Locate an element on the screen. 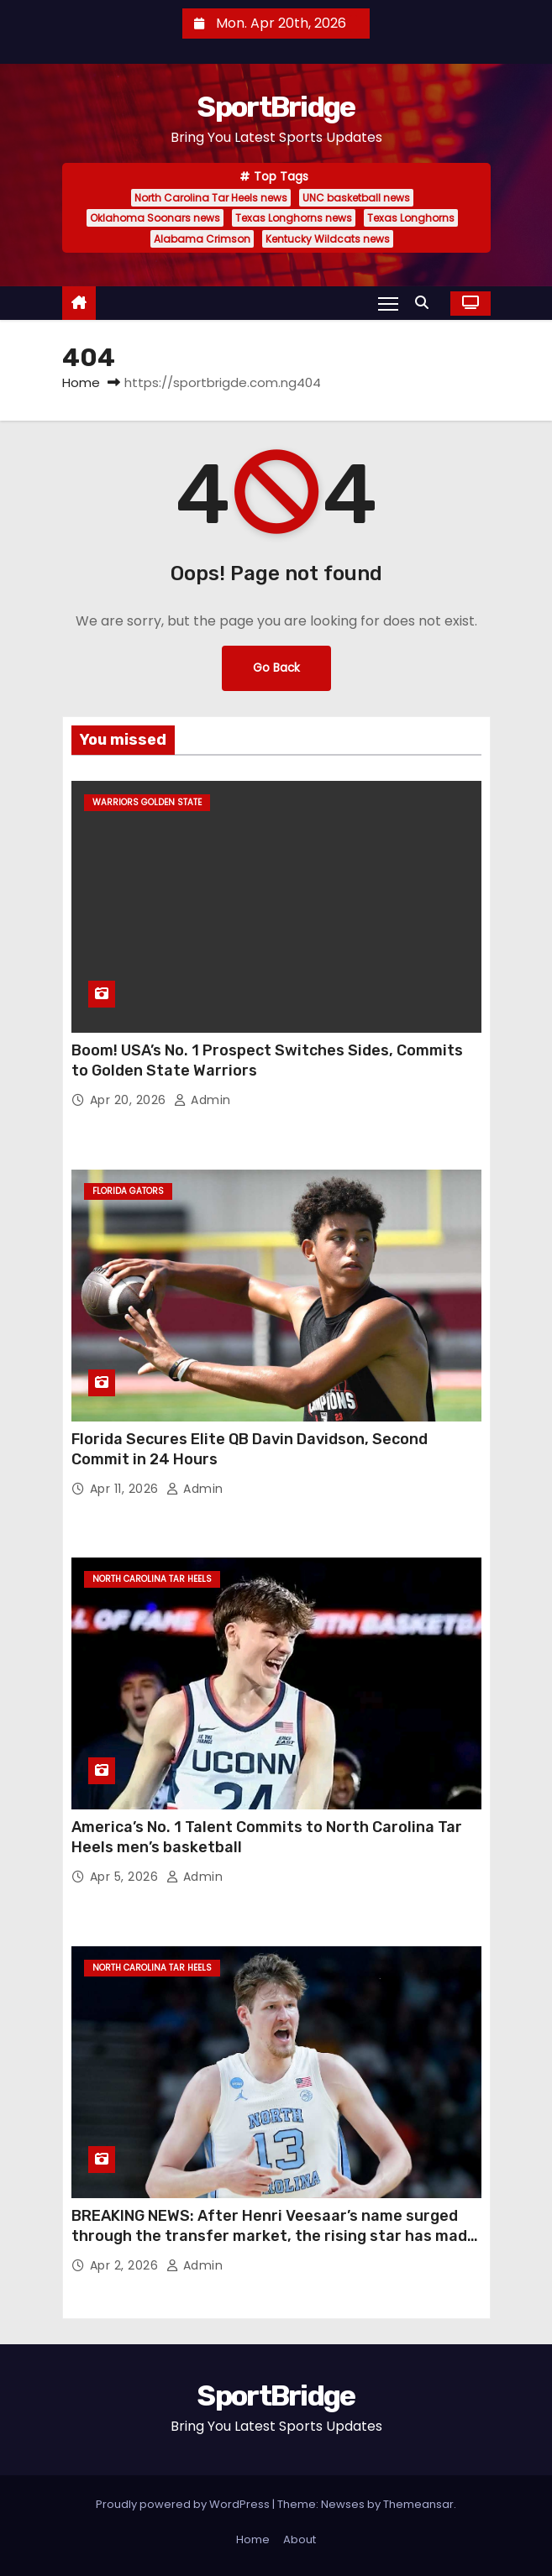 This screenshot has height=2576, width=552. Home is located at coordinates (81, 382).